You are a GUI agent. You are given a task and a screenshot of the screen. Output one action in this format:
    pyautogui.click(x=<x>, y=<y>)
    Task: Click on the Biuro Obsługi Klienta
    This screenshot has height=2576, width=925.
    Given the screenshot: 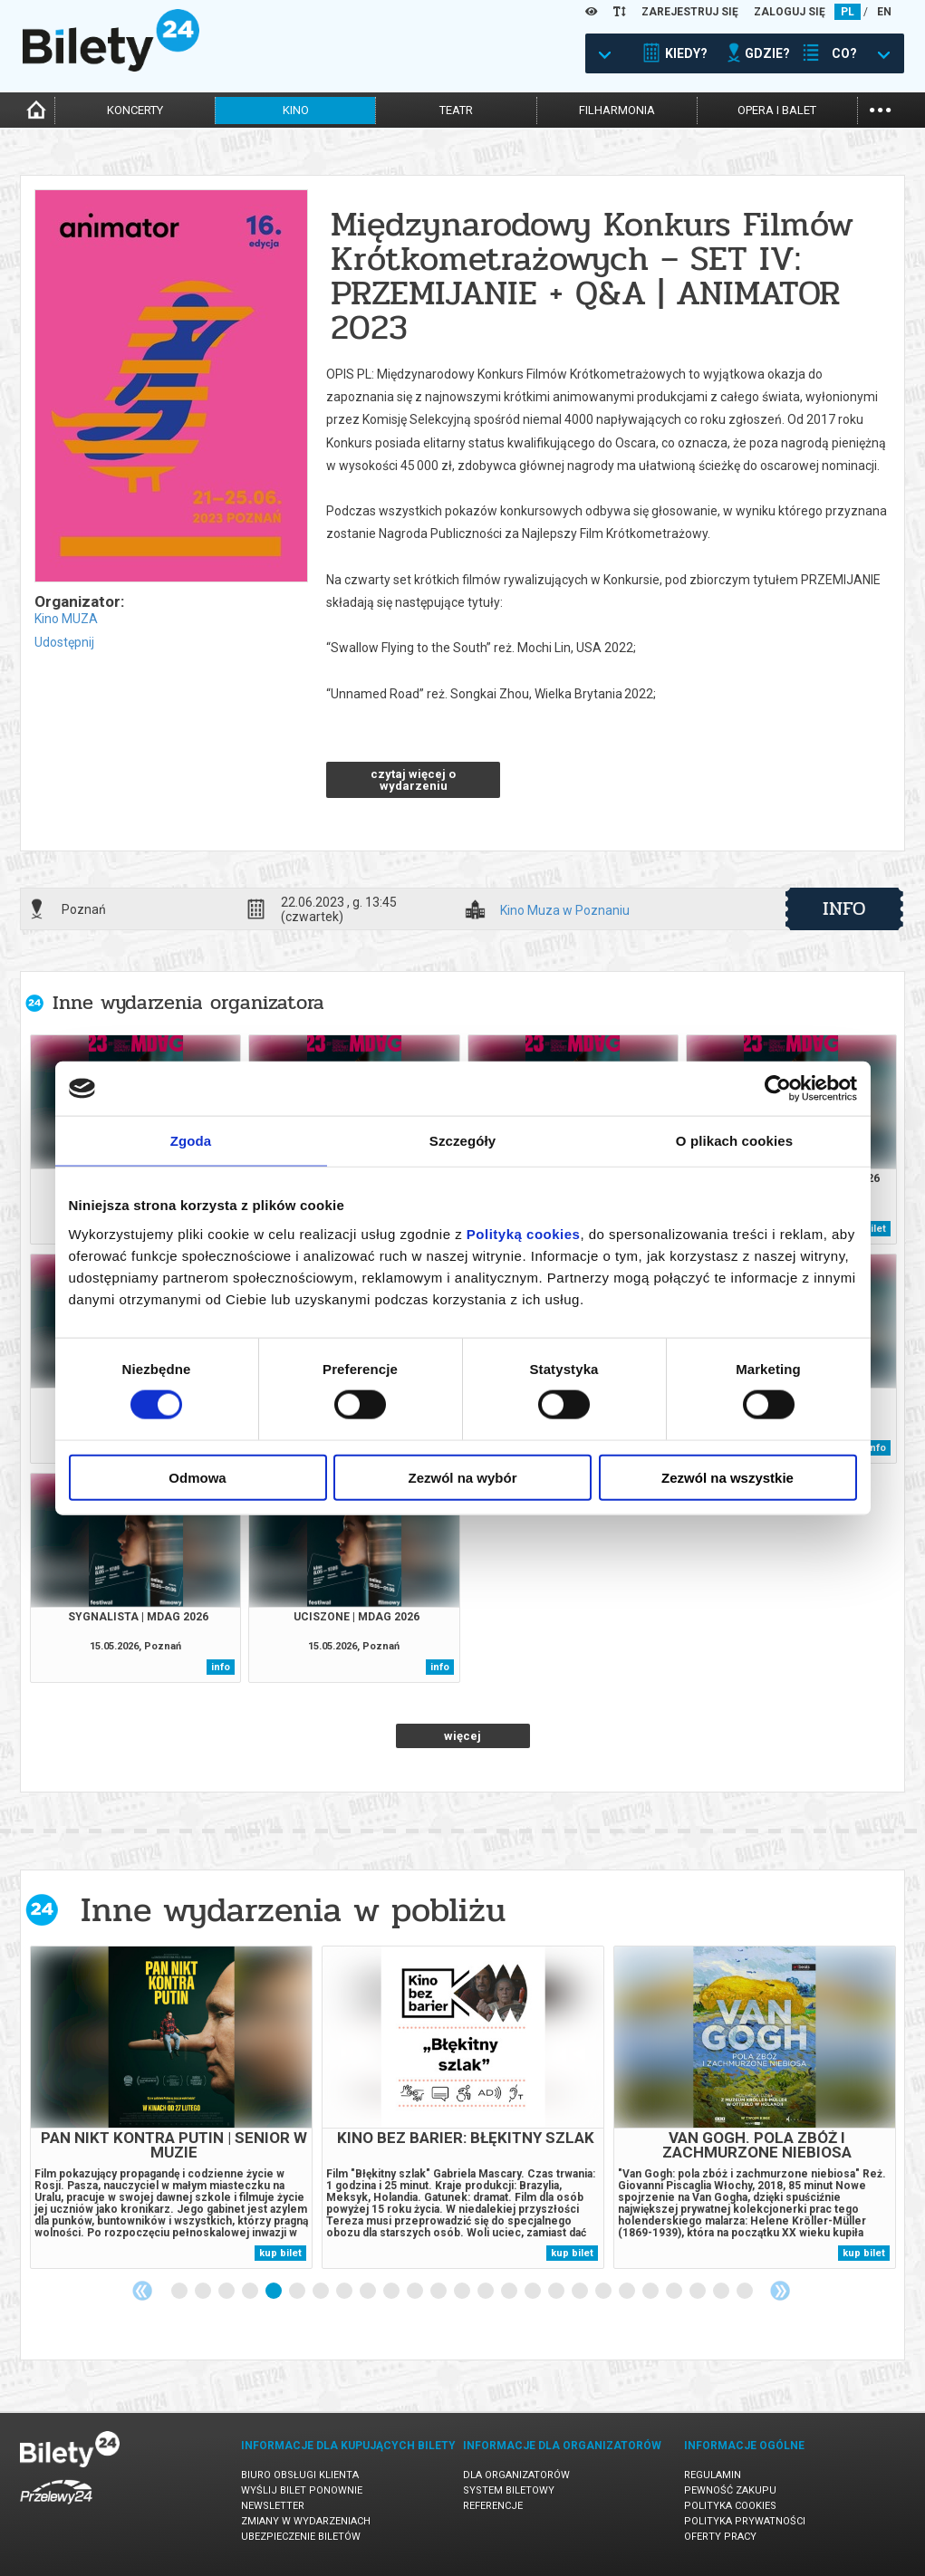 What is the action you would take?
    pyautogui.click(x=300, y=2475)
    